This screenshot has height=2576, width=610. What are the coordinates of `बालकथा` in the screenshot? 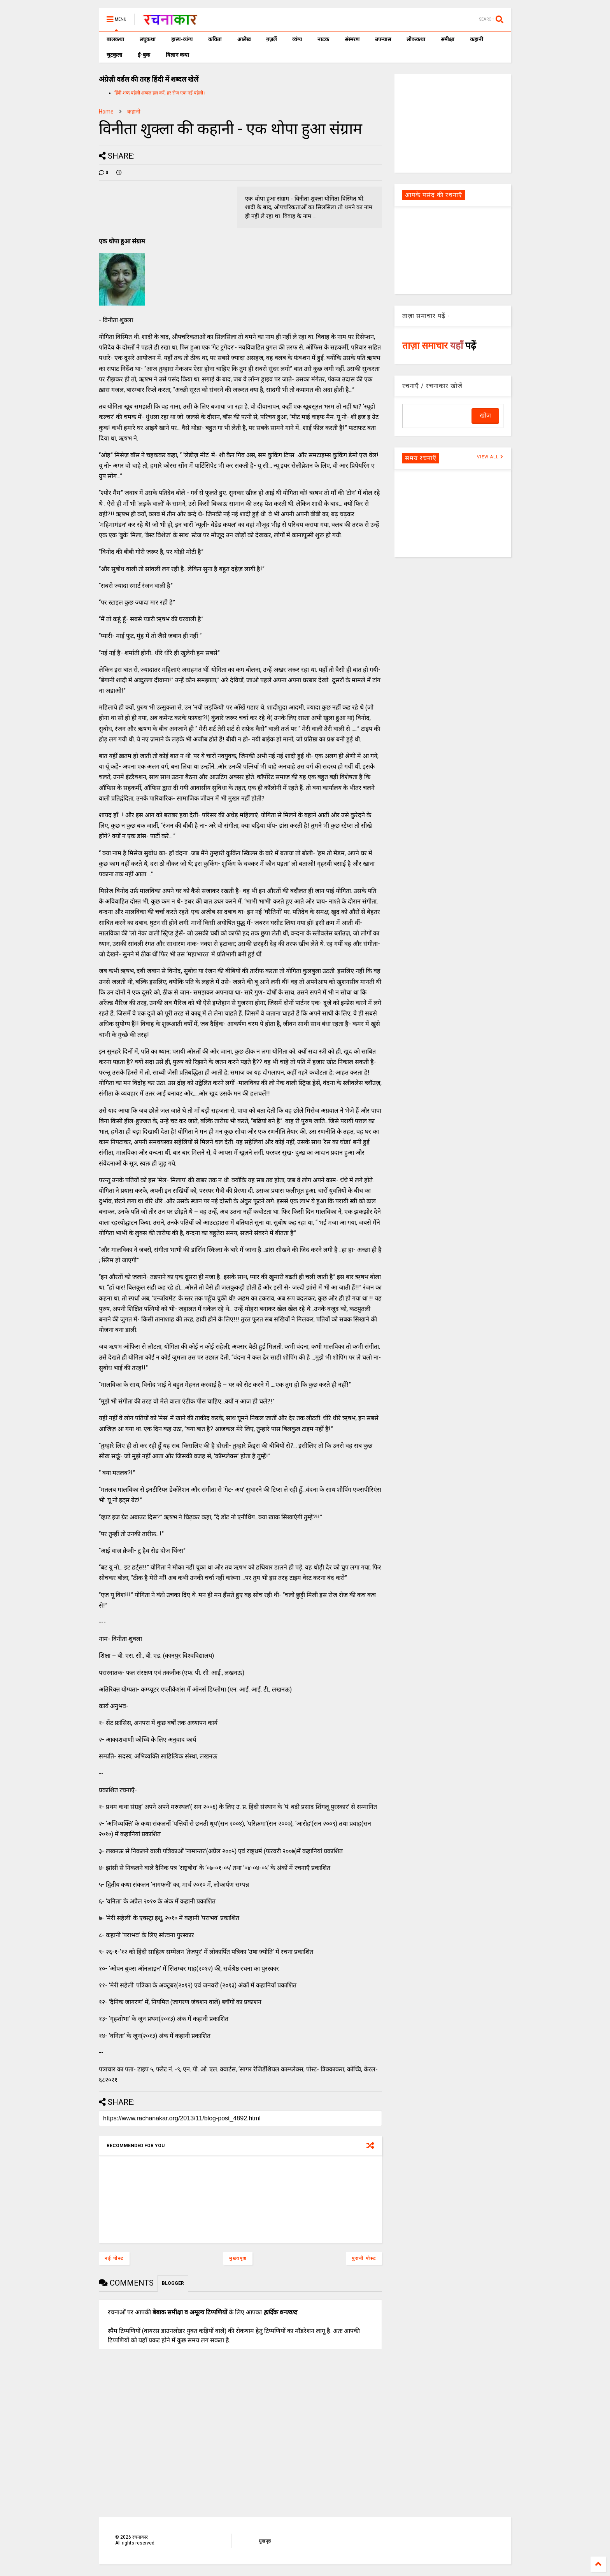 It's located at (115, 39).